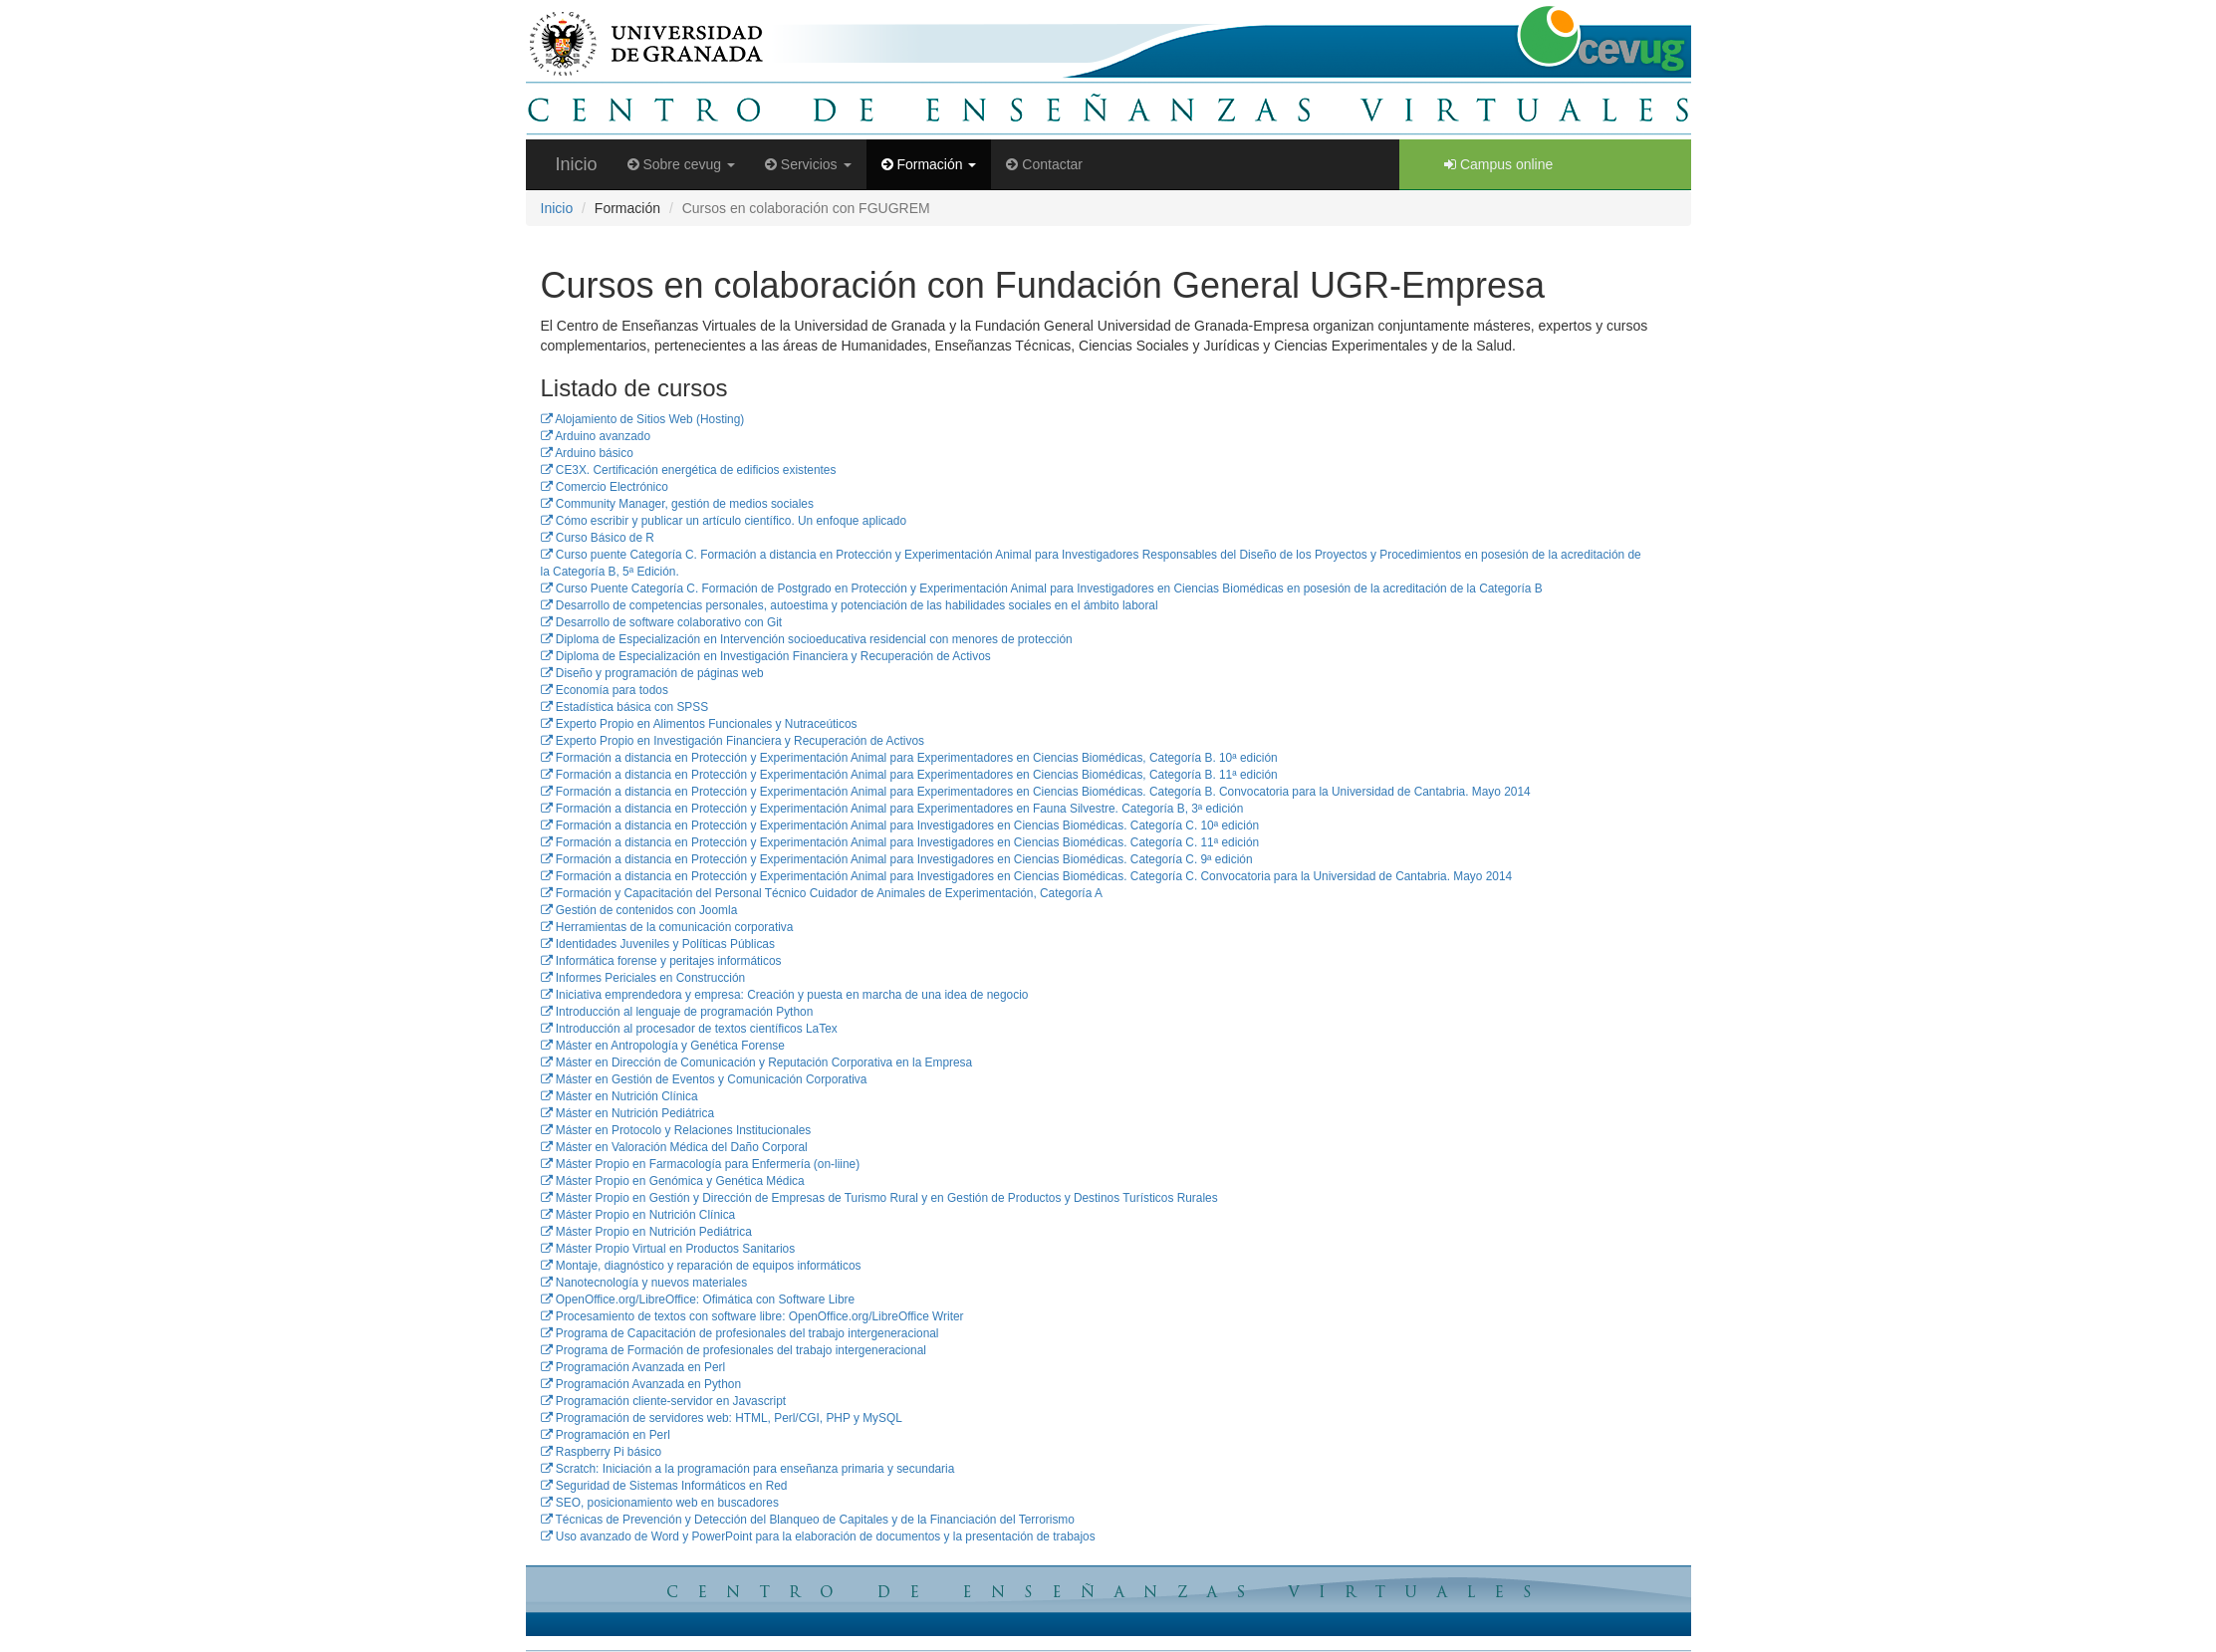 The width and height of the screenshot is (2216, 1652). What do you see at coordinates (818, 1536) in the screenshot?
I see `Uso avanzado de Word y PowerPoint para la elaboración de documentos y la presentación de trabajos` at bounding box center [818, 1536].